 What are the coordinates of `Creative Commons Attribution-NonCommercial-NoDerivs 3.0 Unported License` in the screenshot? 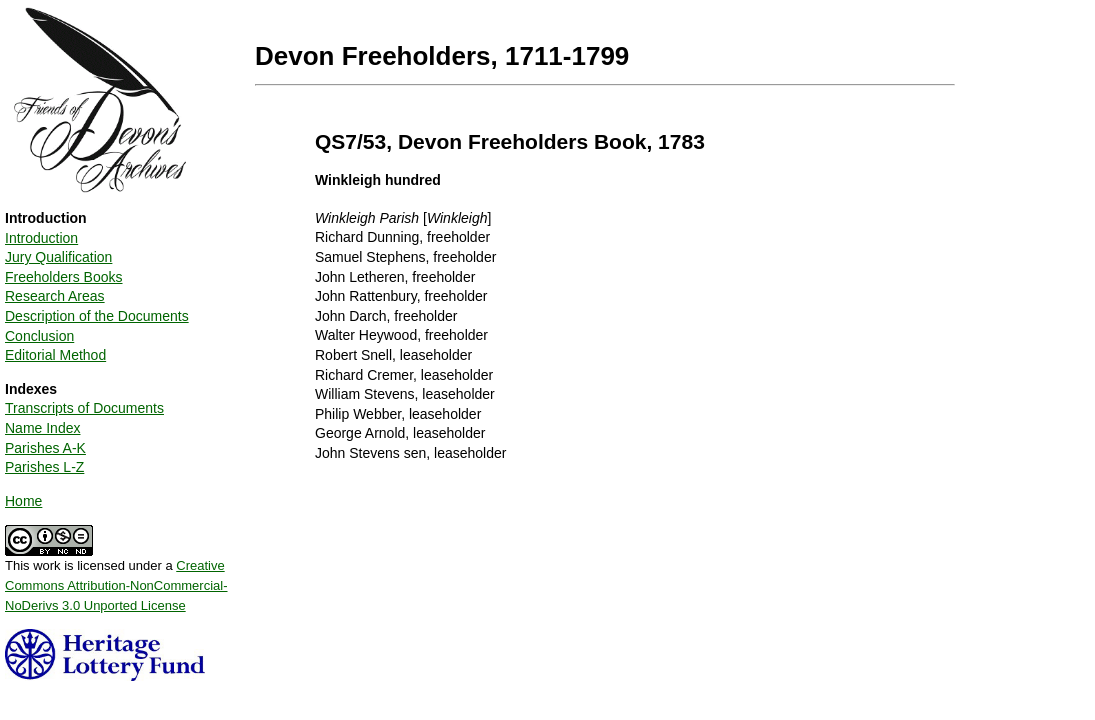 It's located at (116, 585).